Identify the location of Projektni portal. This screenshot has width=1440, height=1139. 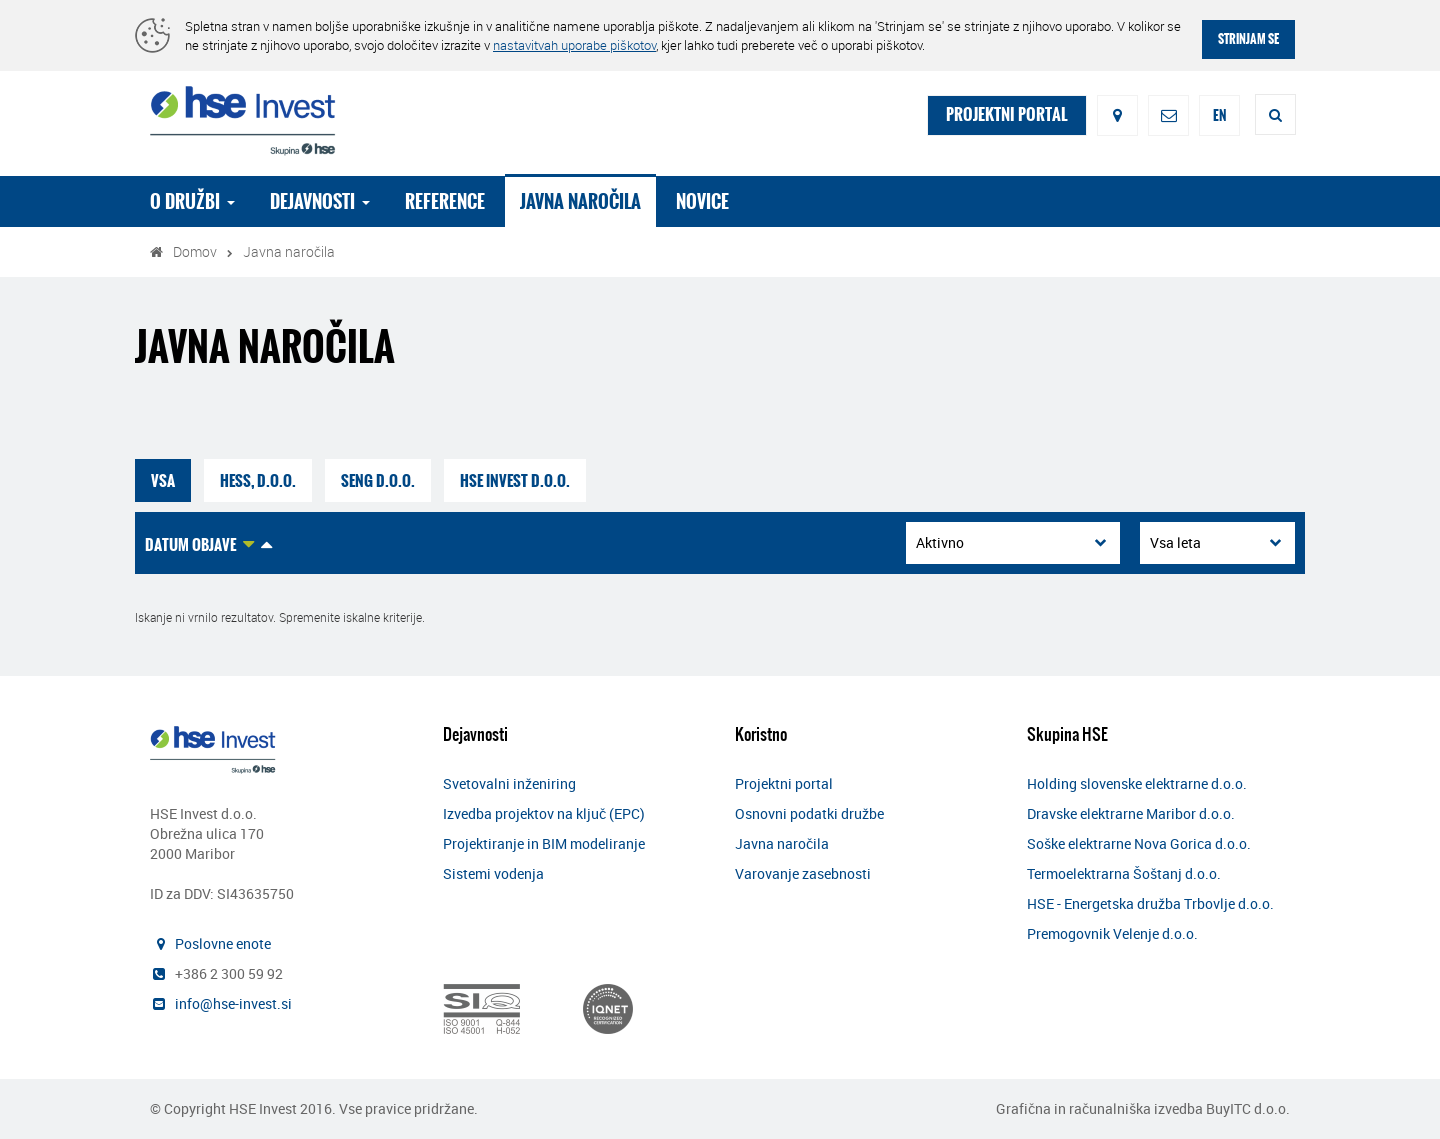
(784, 783).